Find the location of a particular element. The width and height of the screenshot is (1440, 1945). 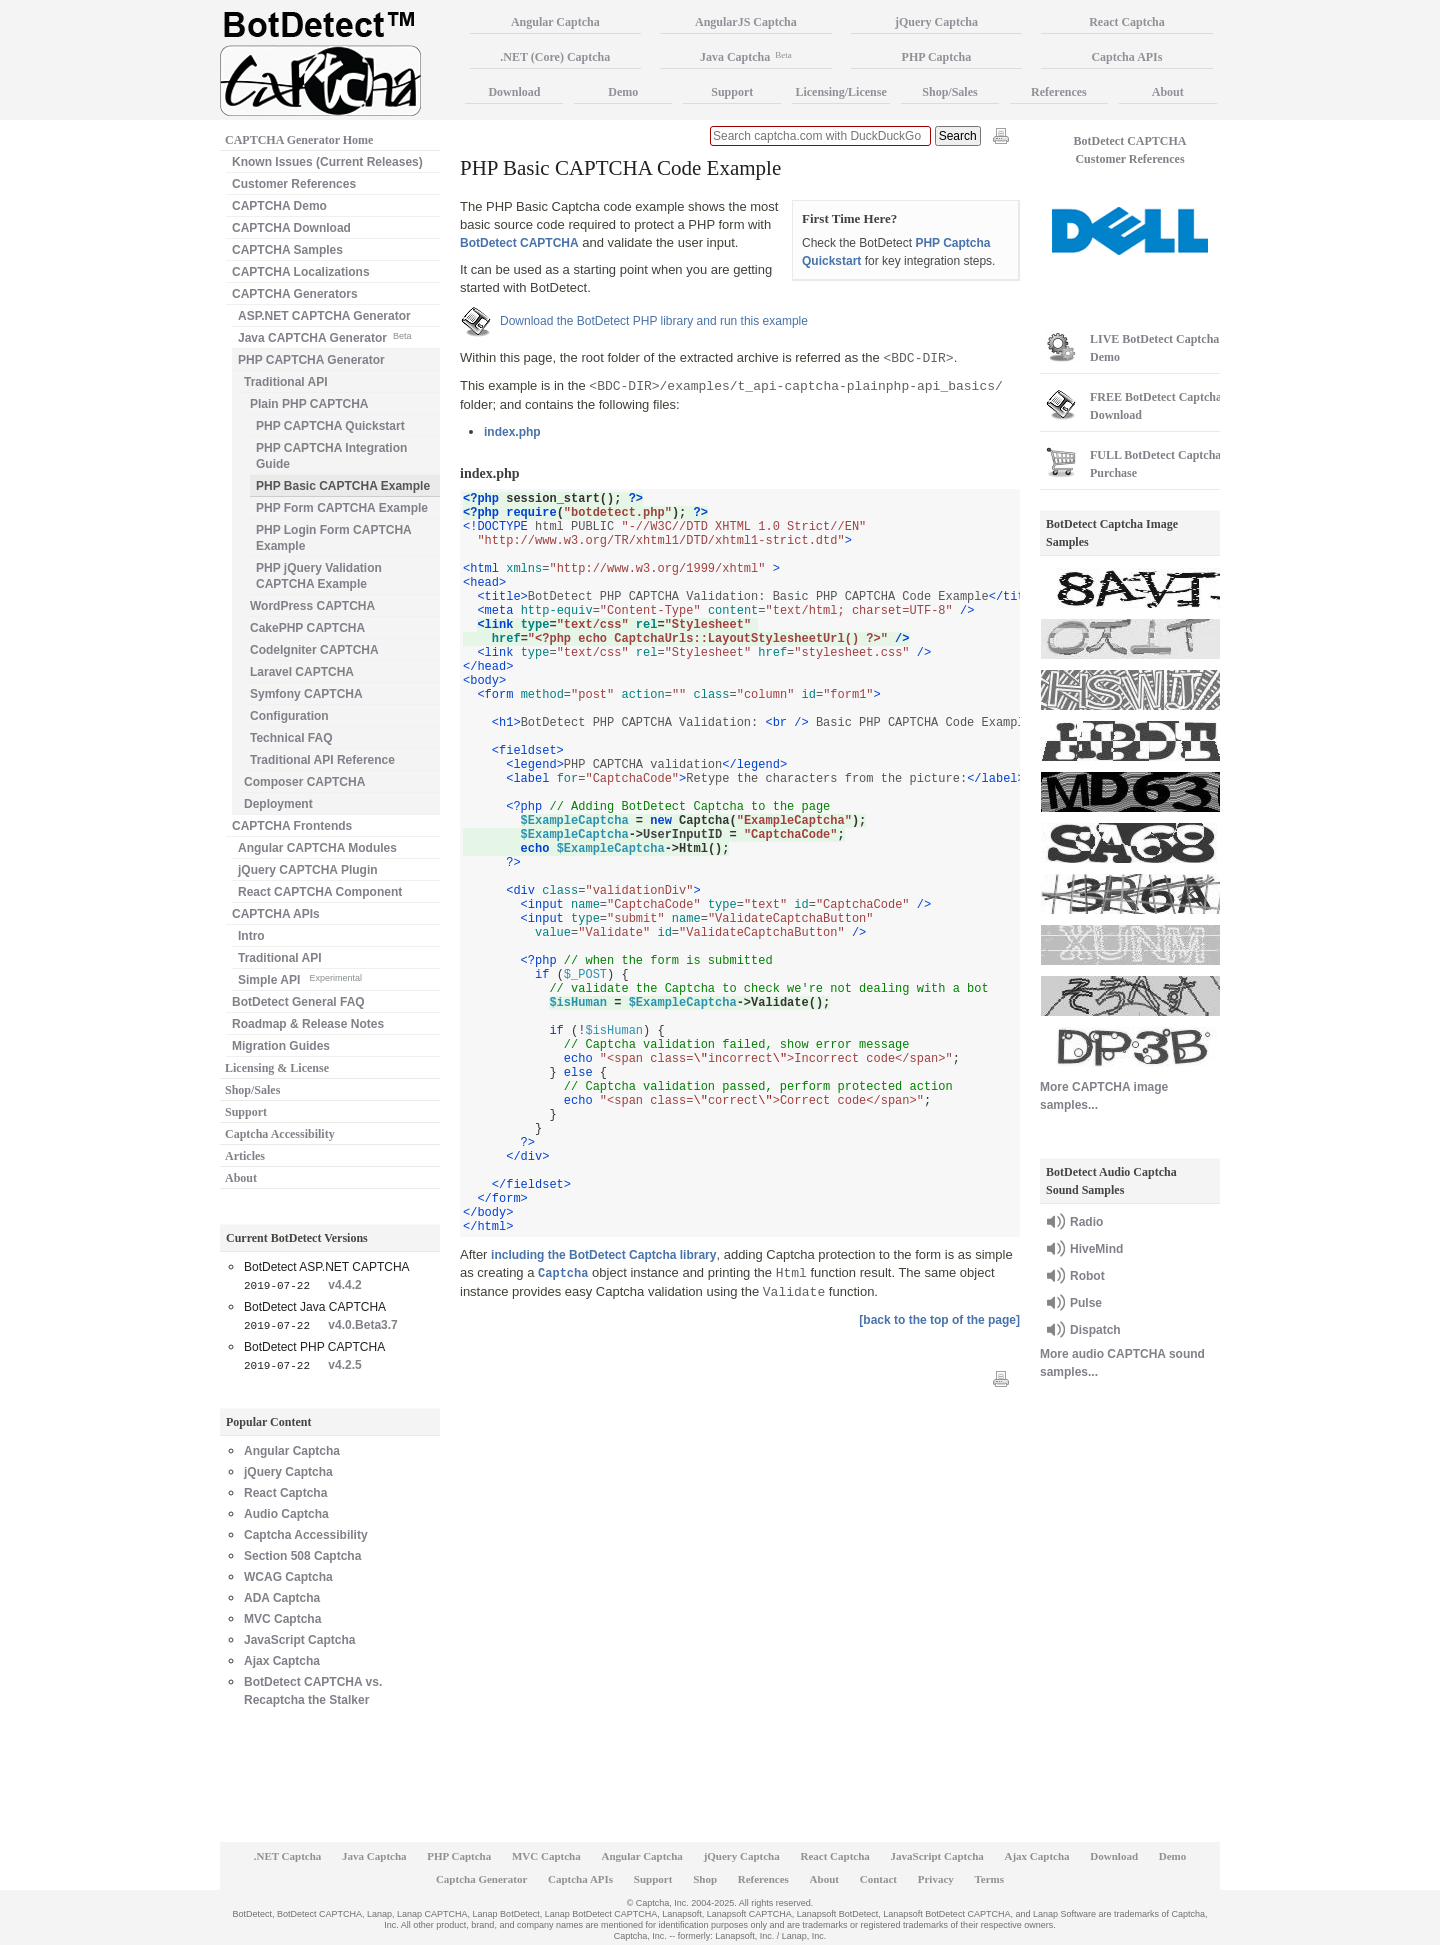

References is located at coordinates (1059, 92).